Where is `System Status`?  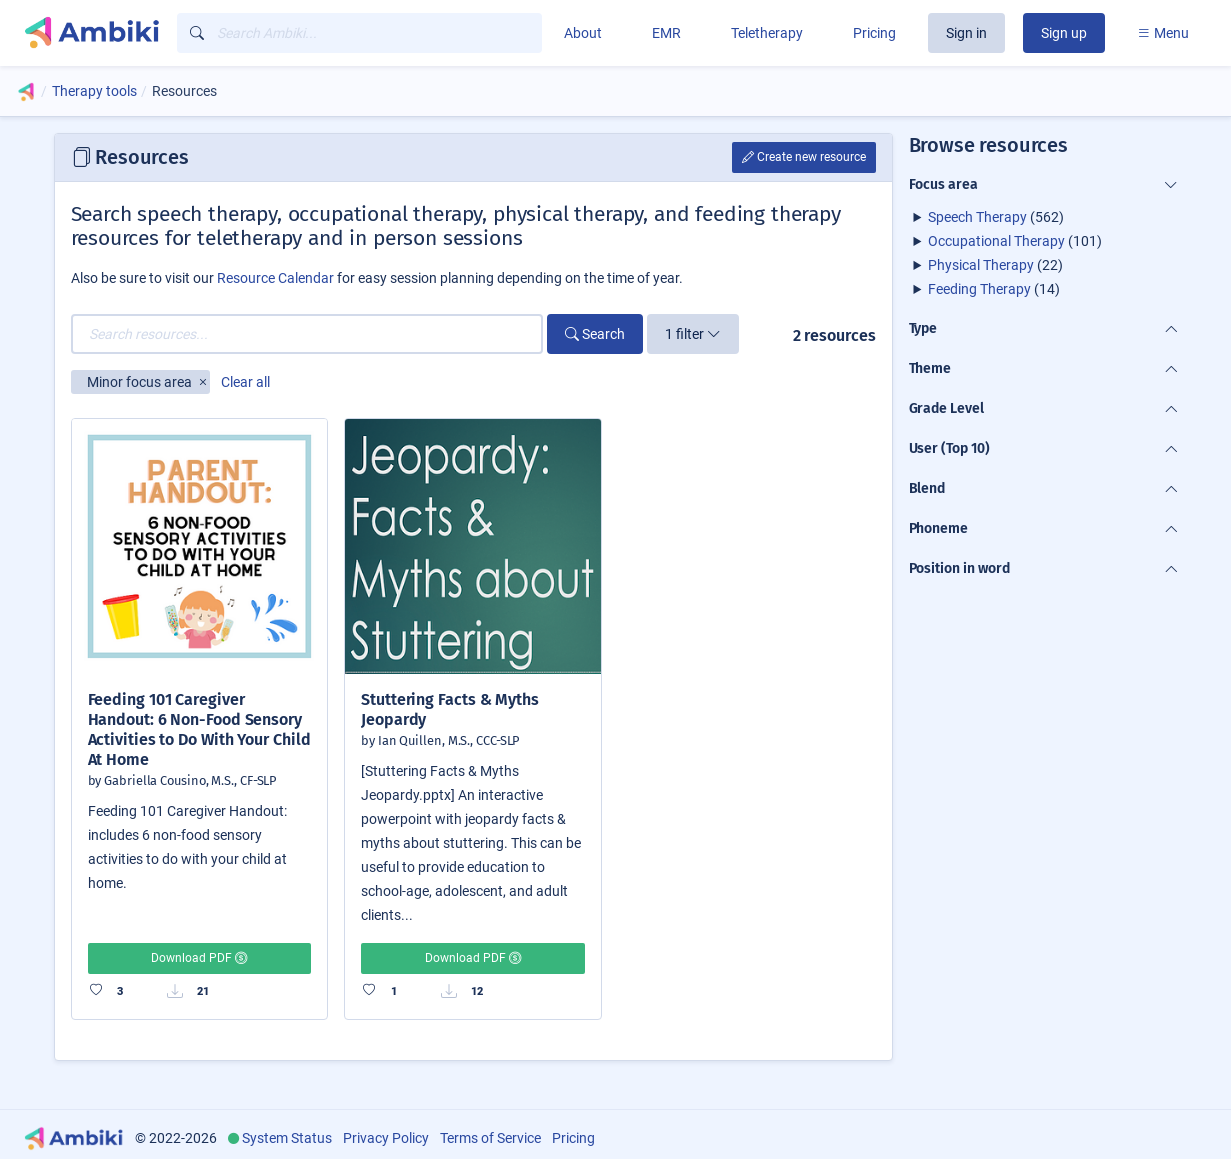
System Status is located at coordinates (287, 1138).